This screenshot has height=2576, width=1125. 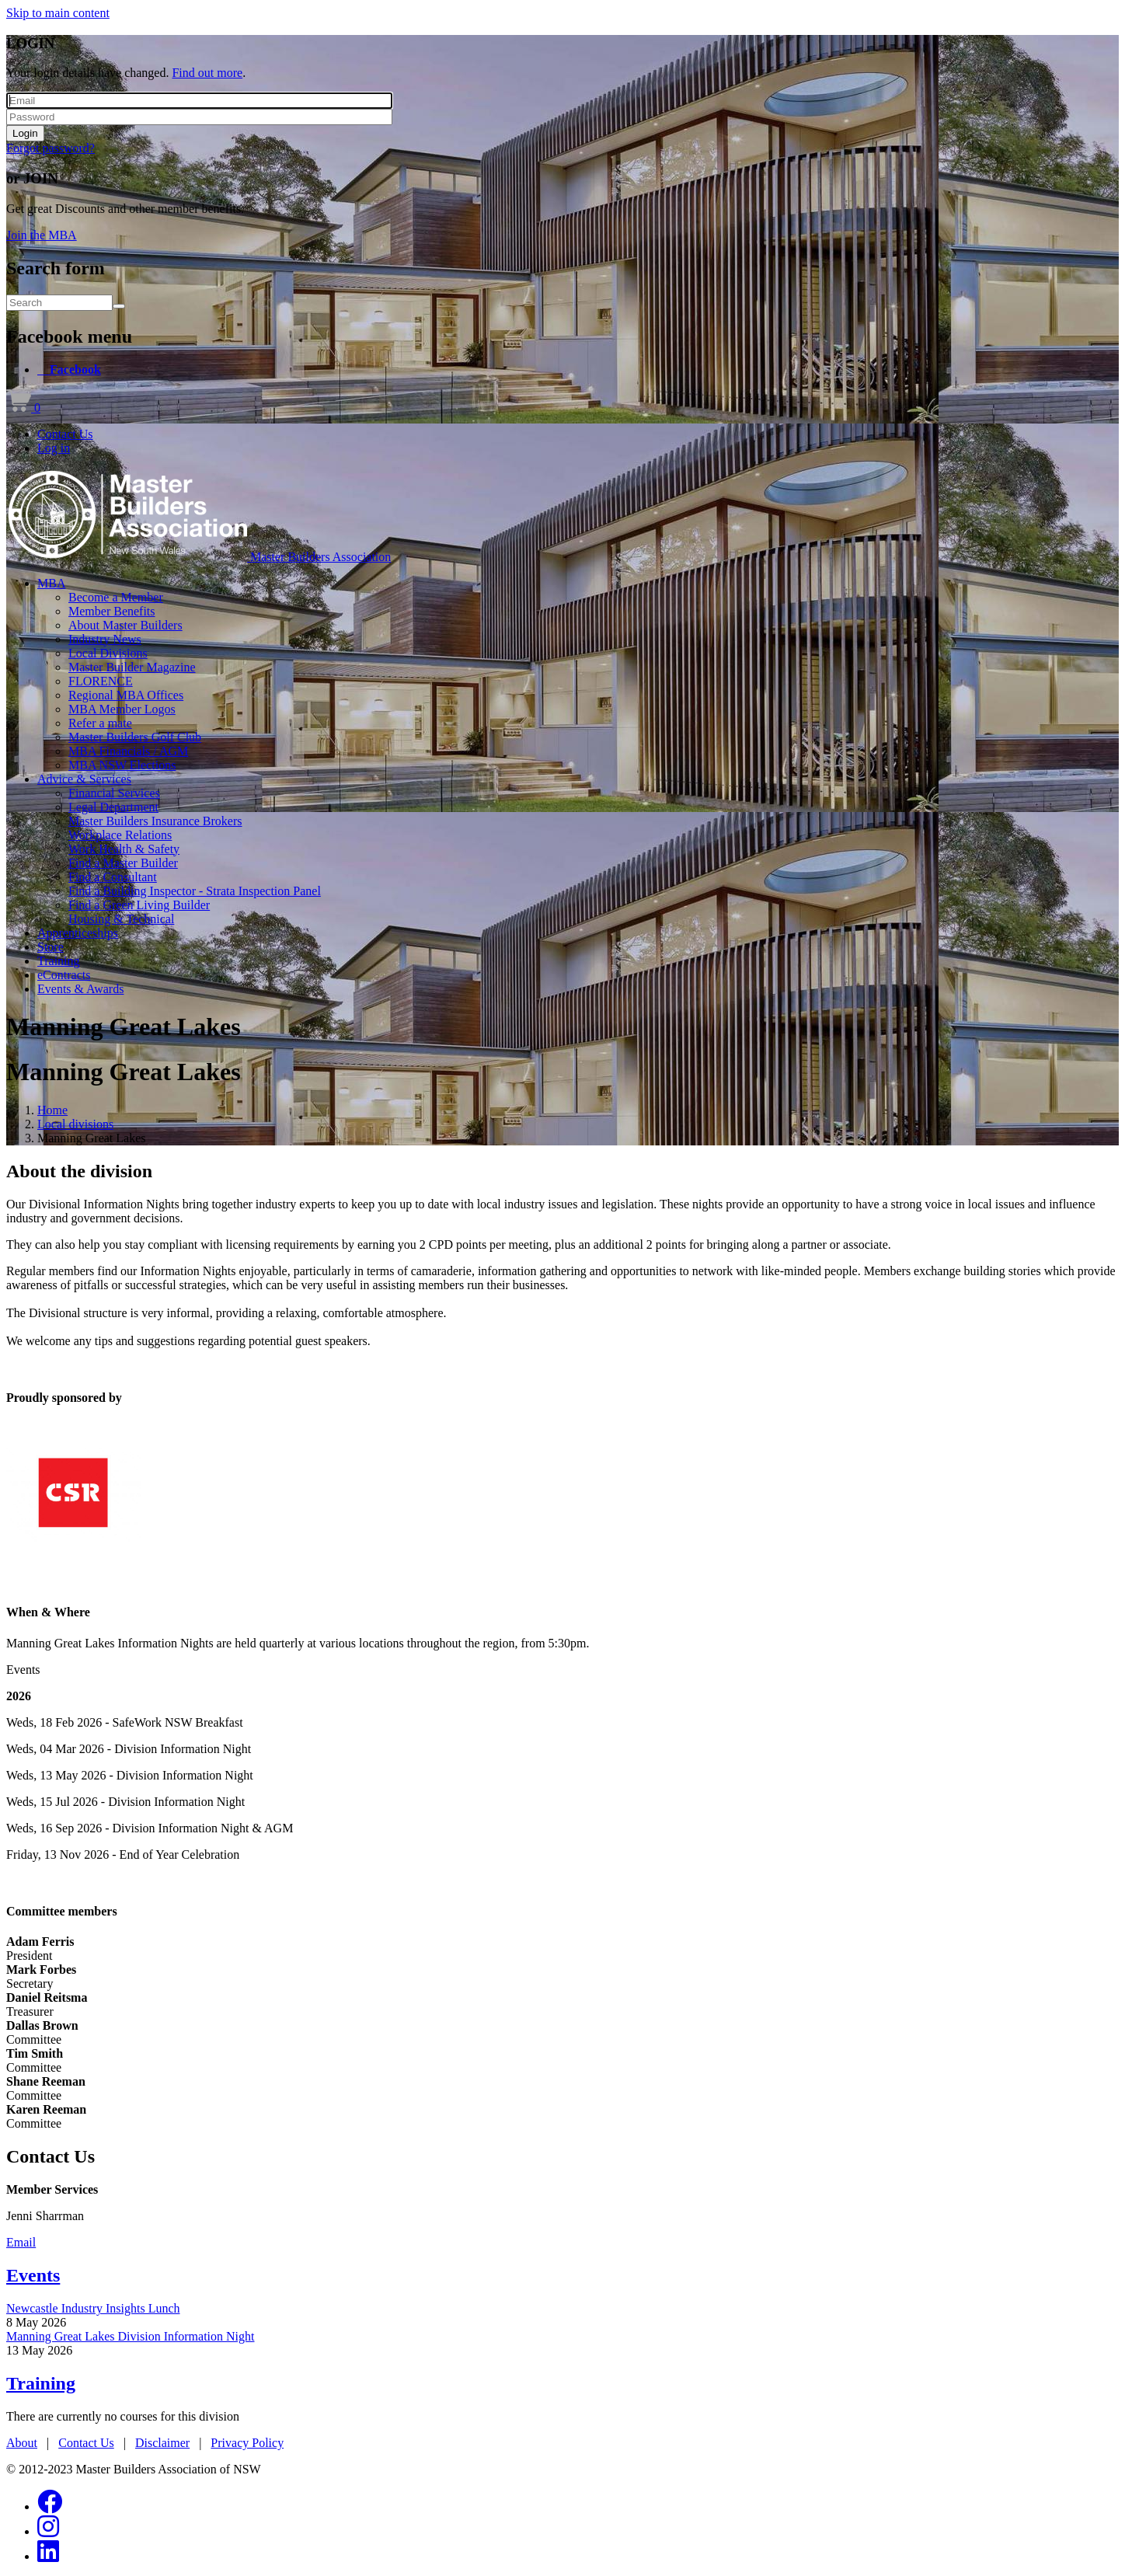 I want to click on Refer a mate, so click(x=100, y=723).